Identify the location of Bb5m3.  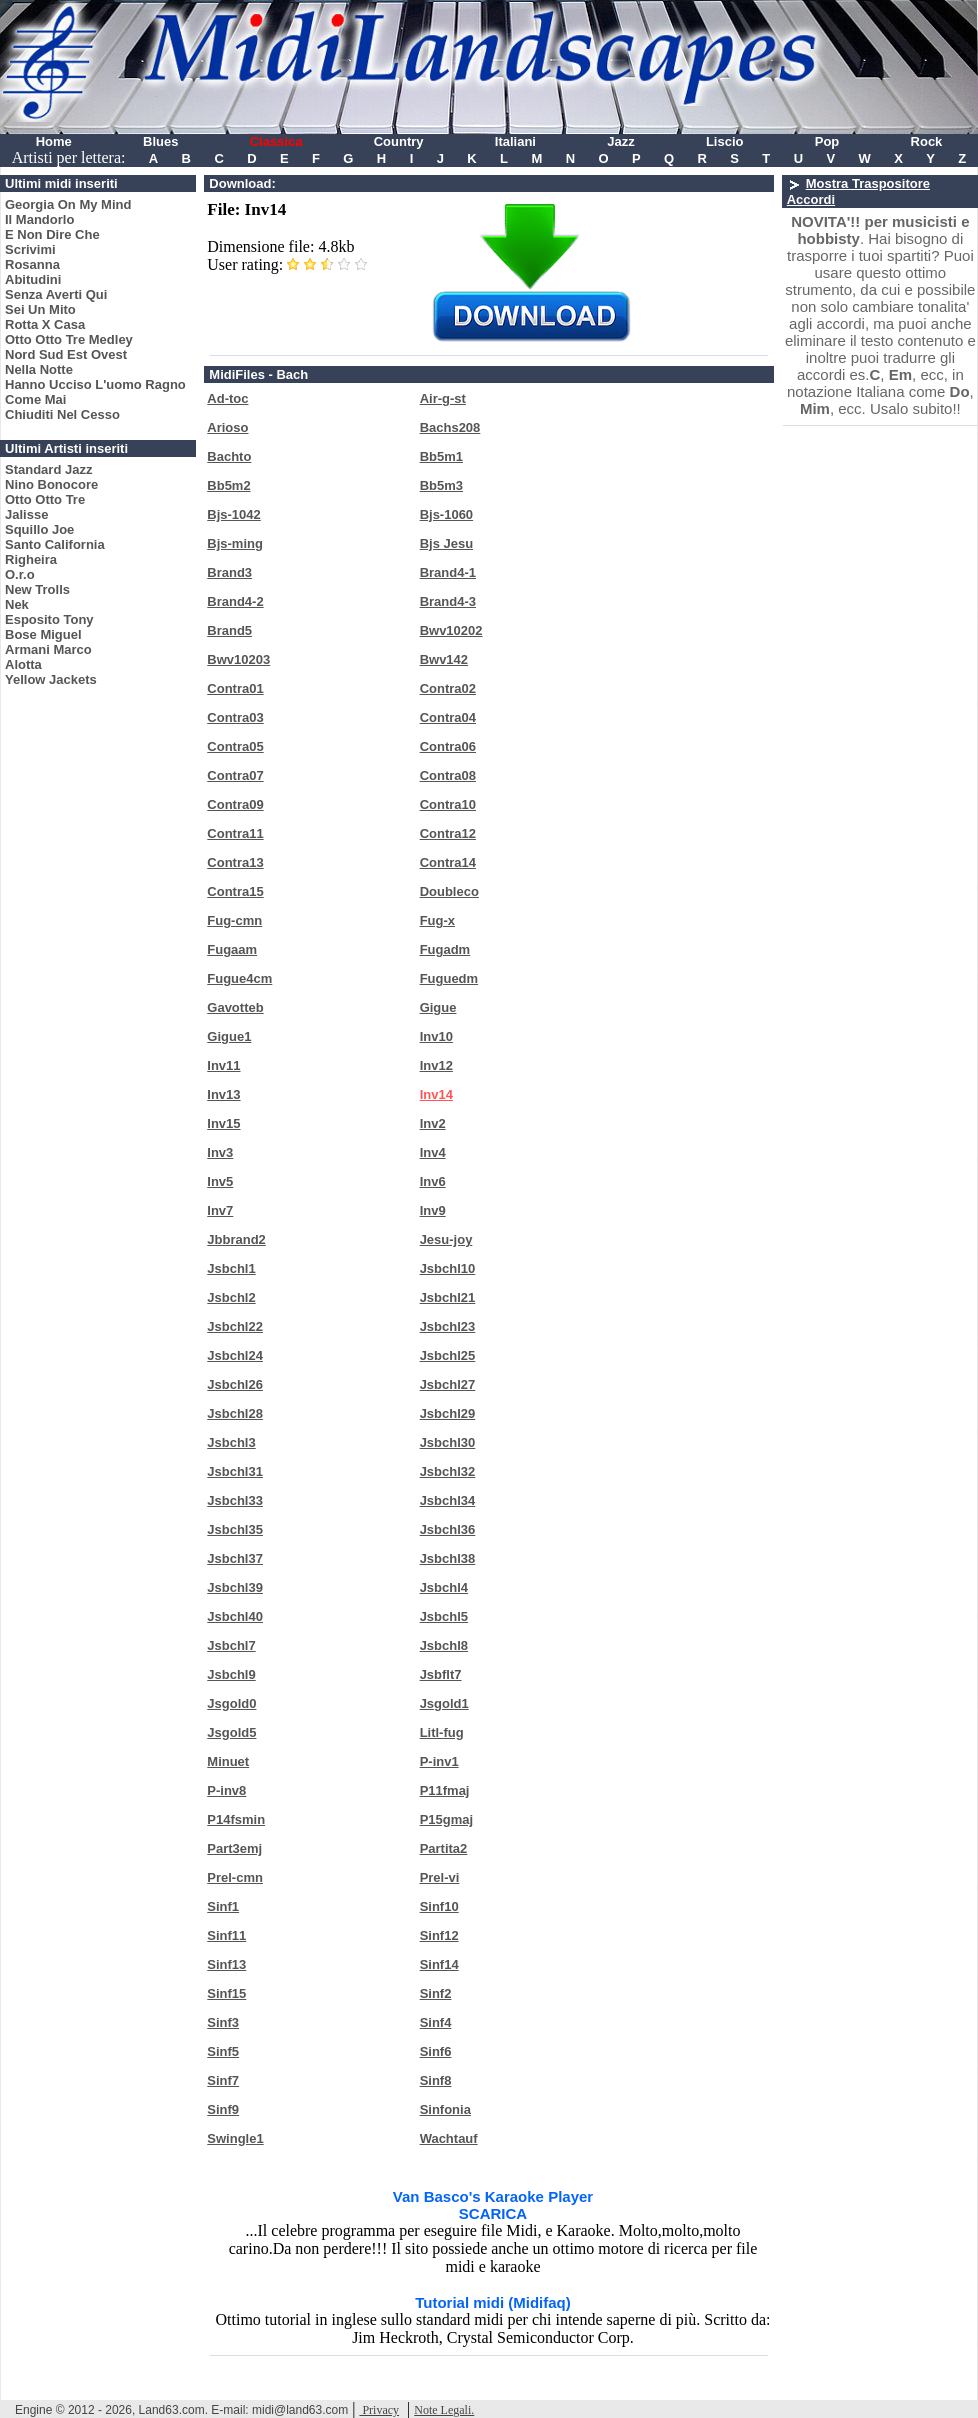
(441, 485).